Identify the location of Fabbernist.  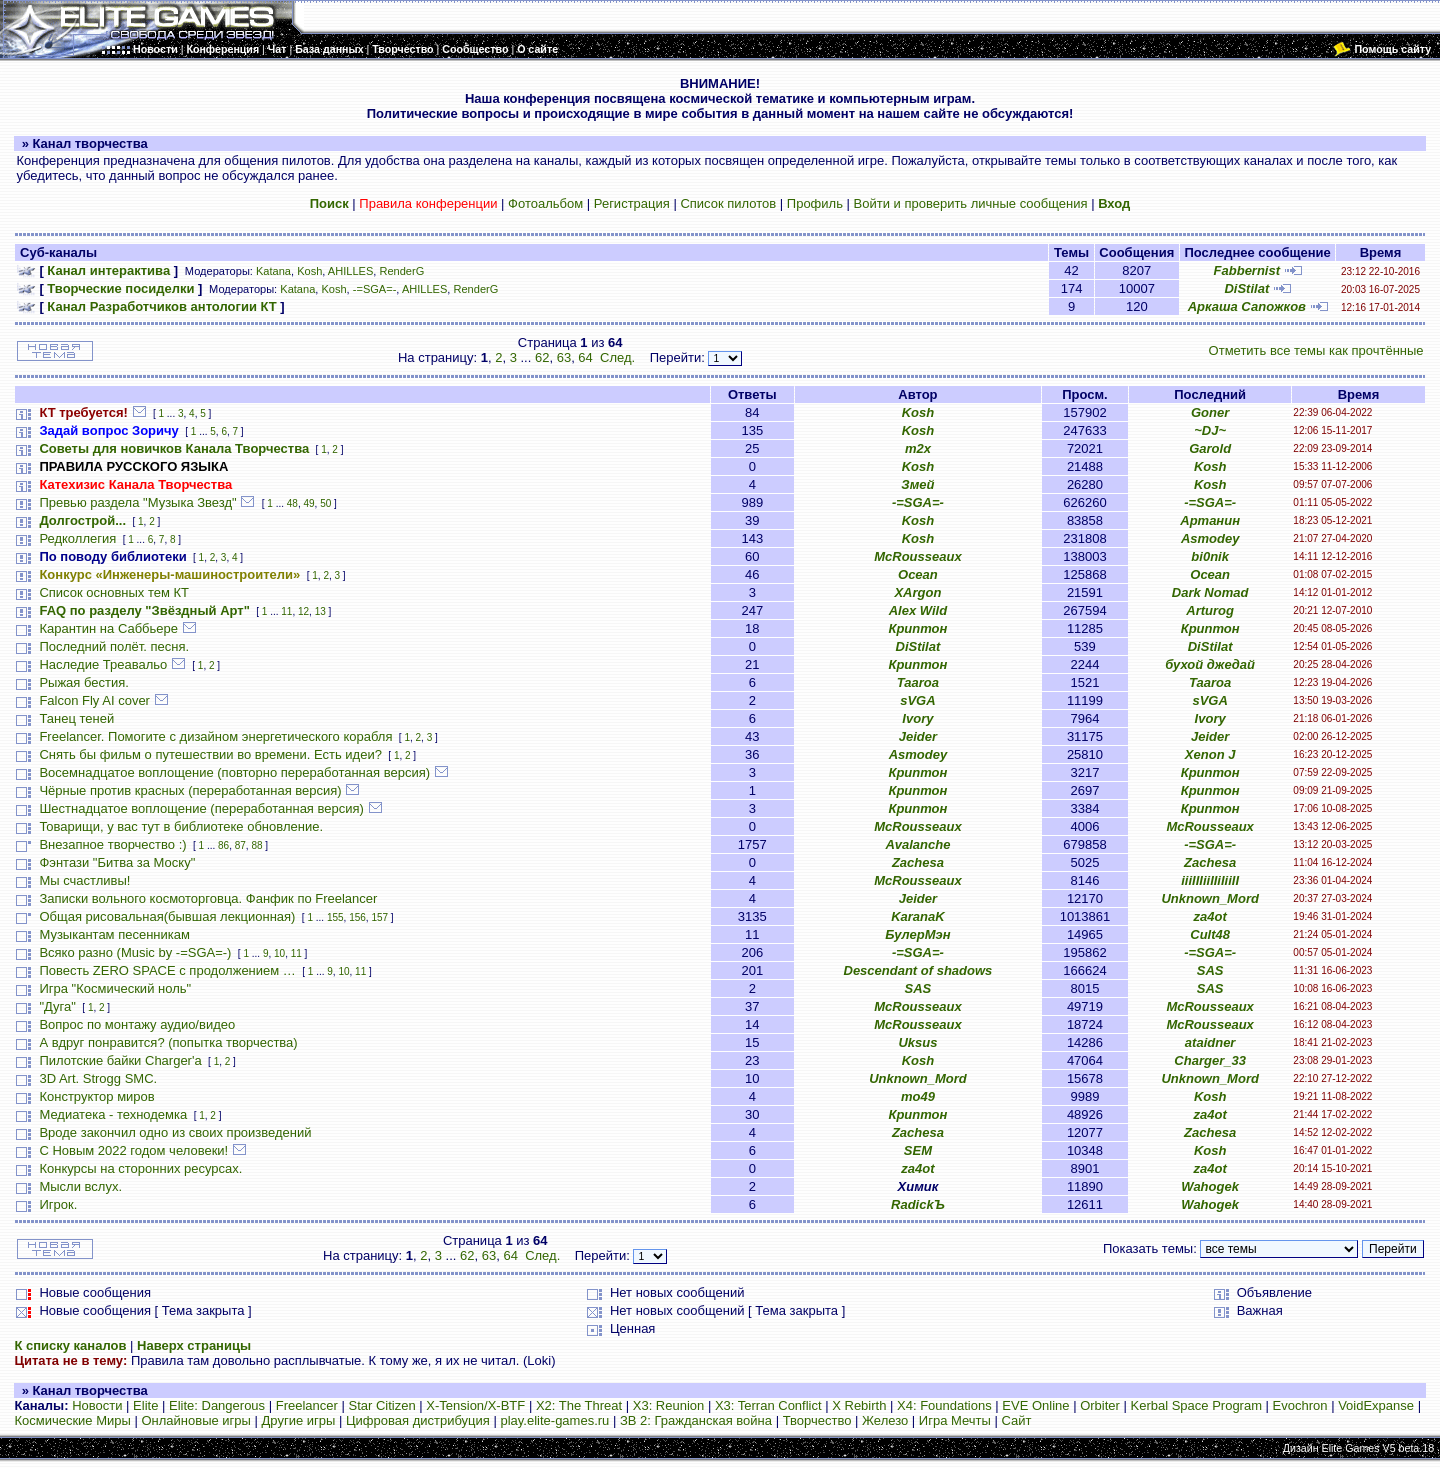
(1247, 270).